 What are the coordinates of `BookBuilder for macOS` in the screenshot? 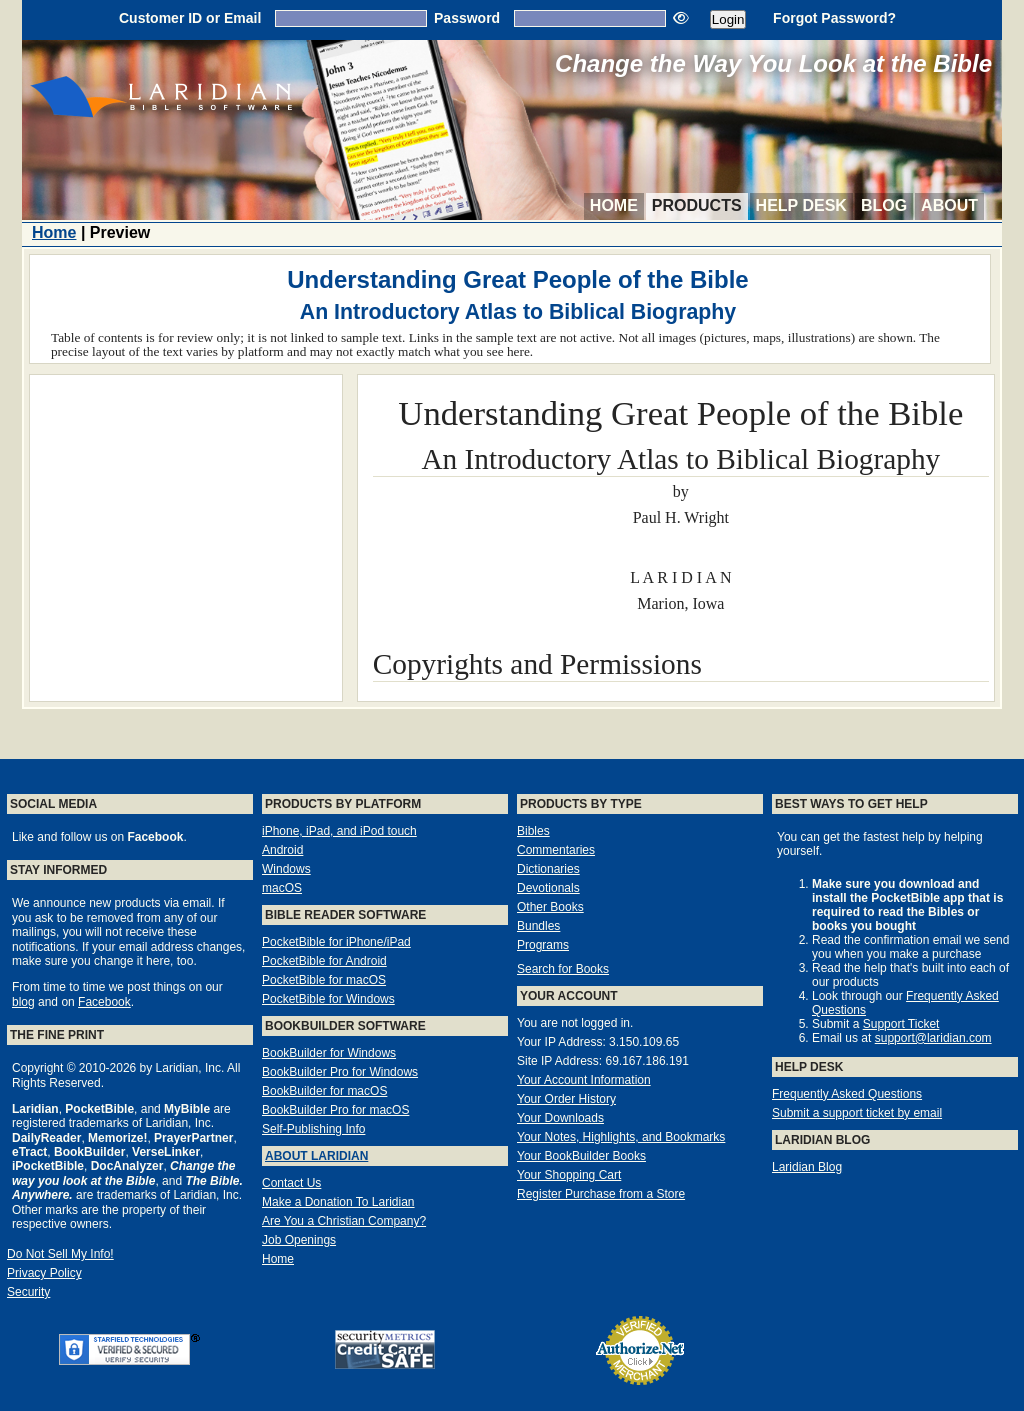 It's located at (324, 1091).